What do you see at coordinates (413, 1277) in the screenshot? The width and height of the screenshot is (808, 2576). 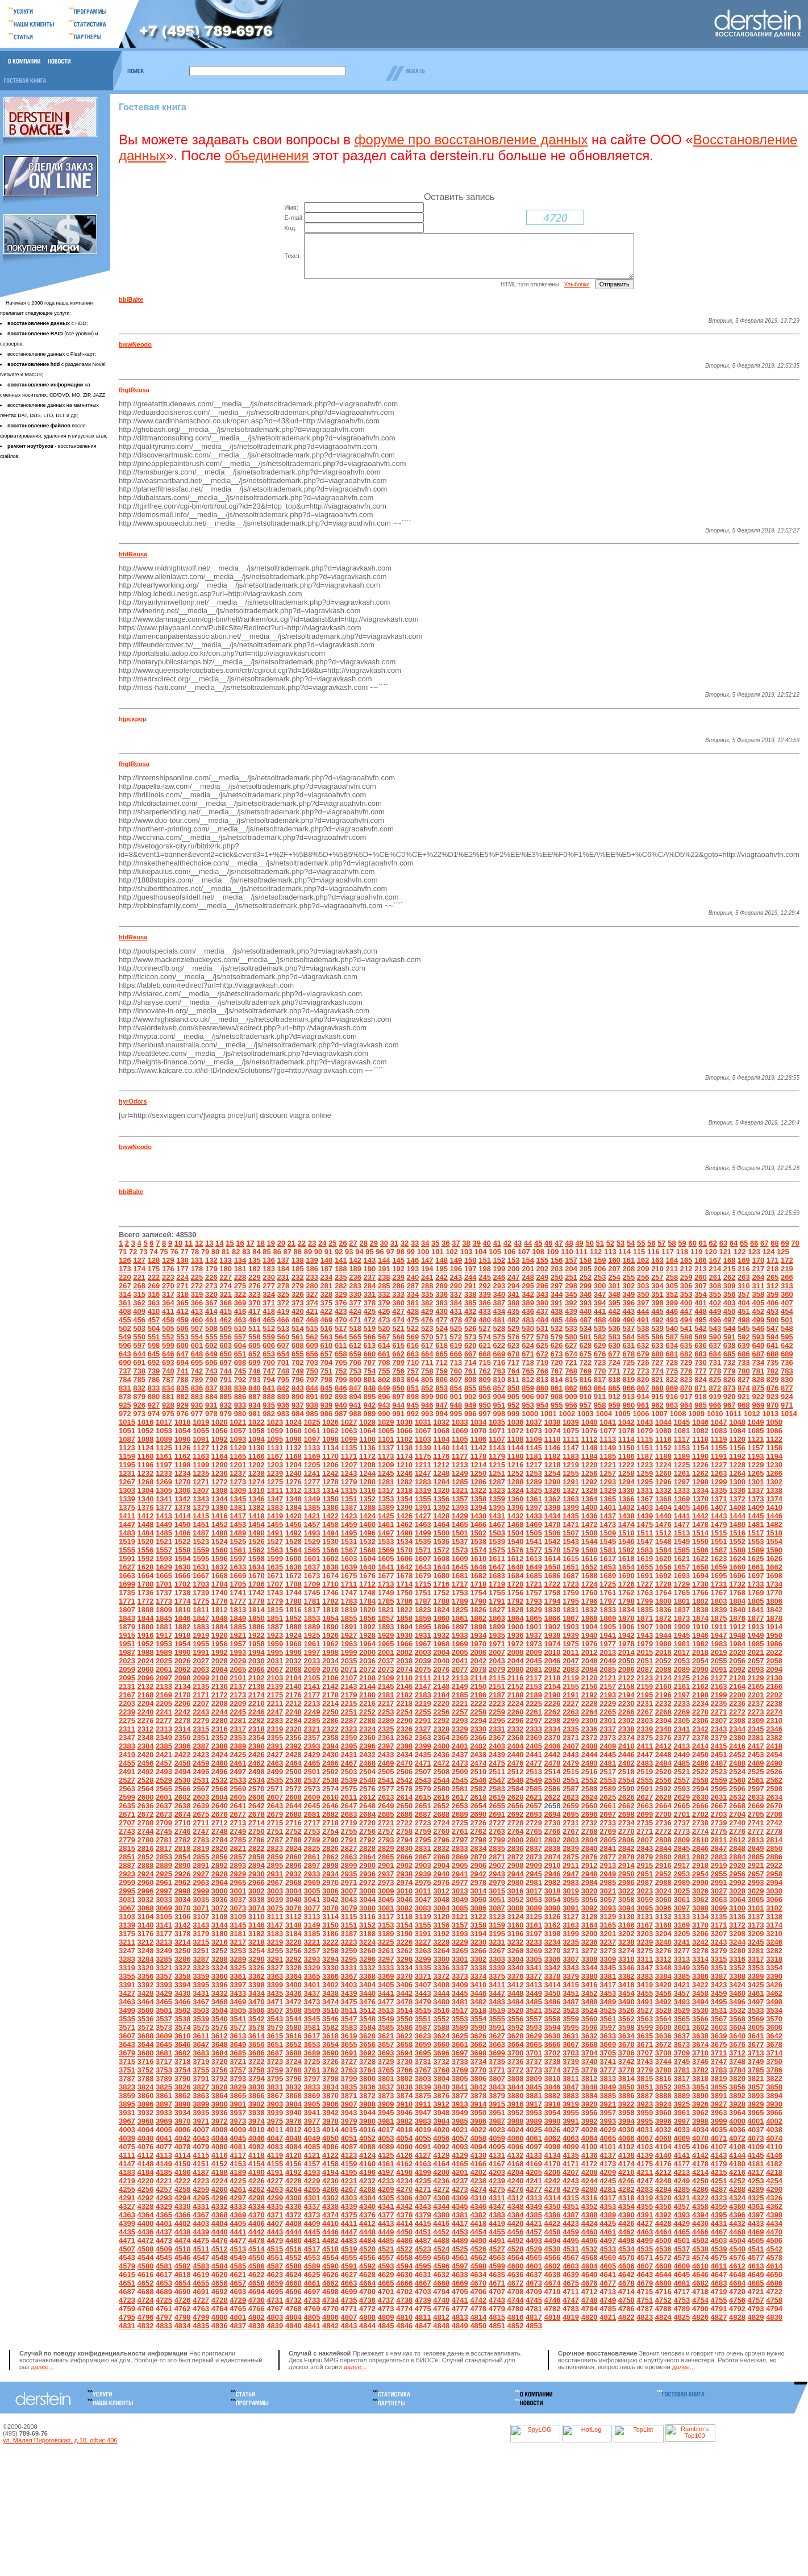 I see `193` at bounding box center [413, 1277].